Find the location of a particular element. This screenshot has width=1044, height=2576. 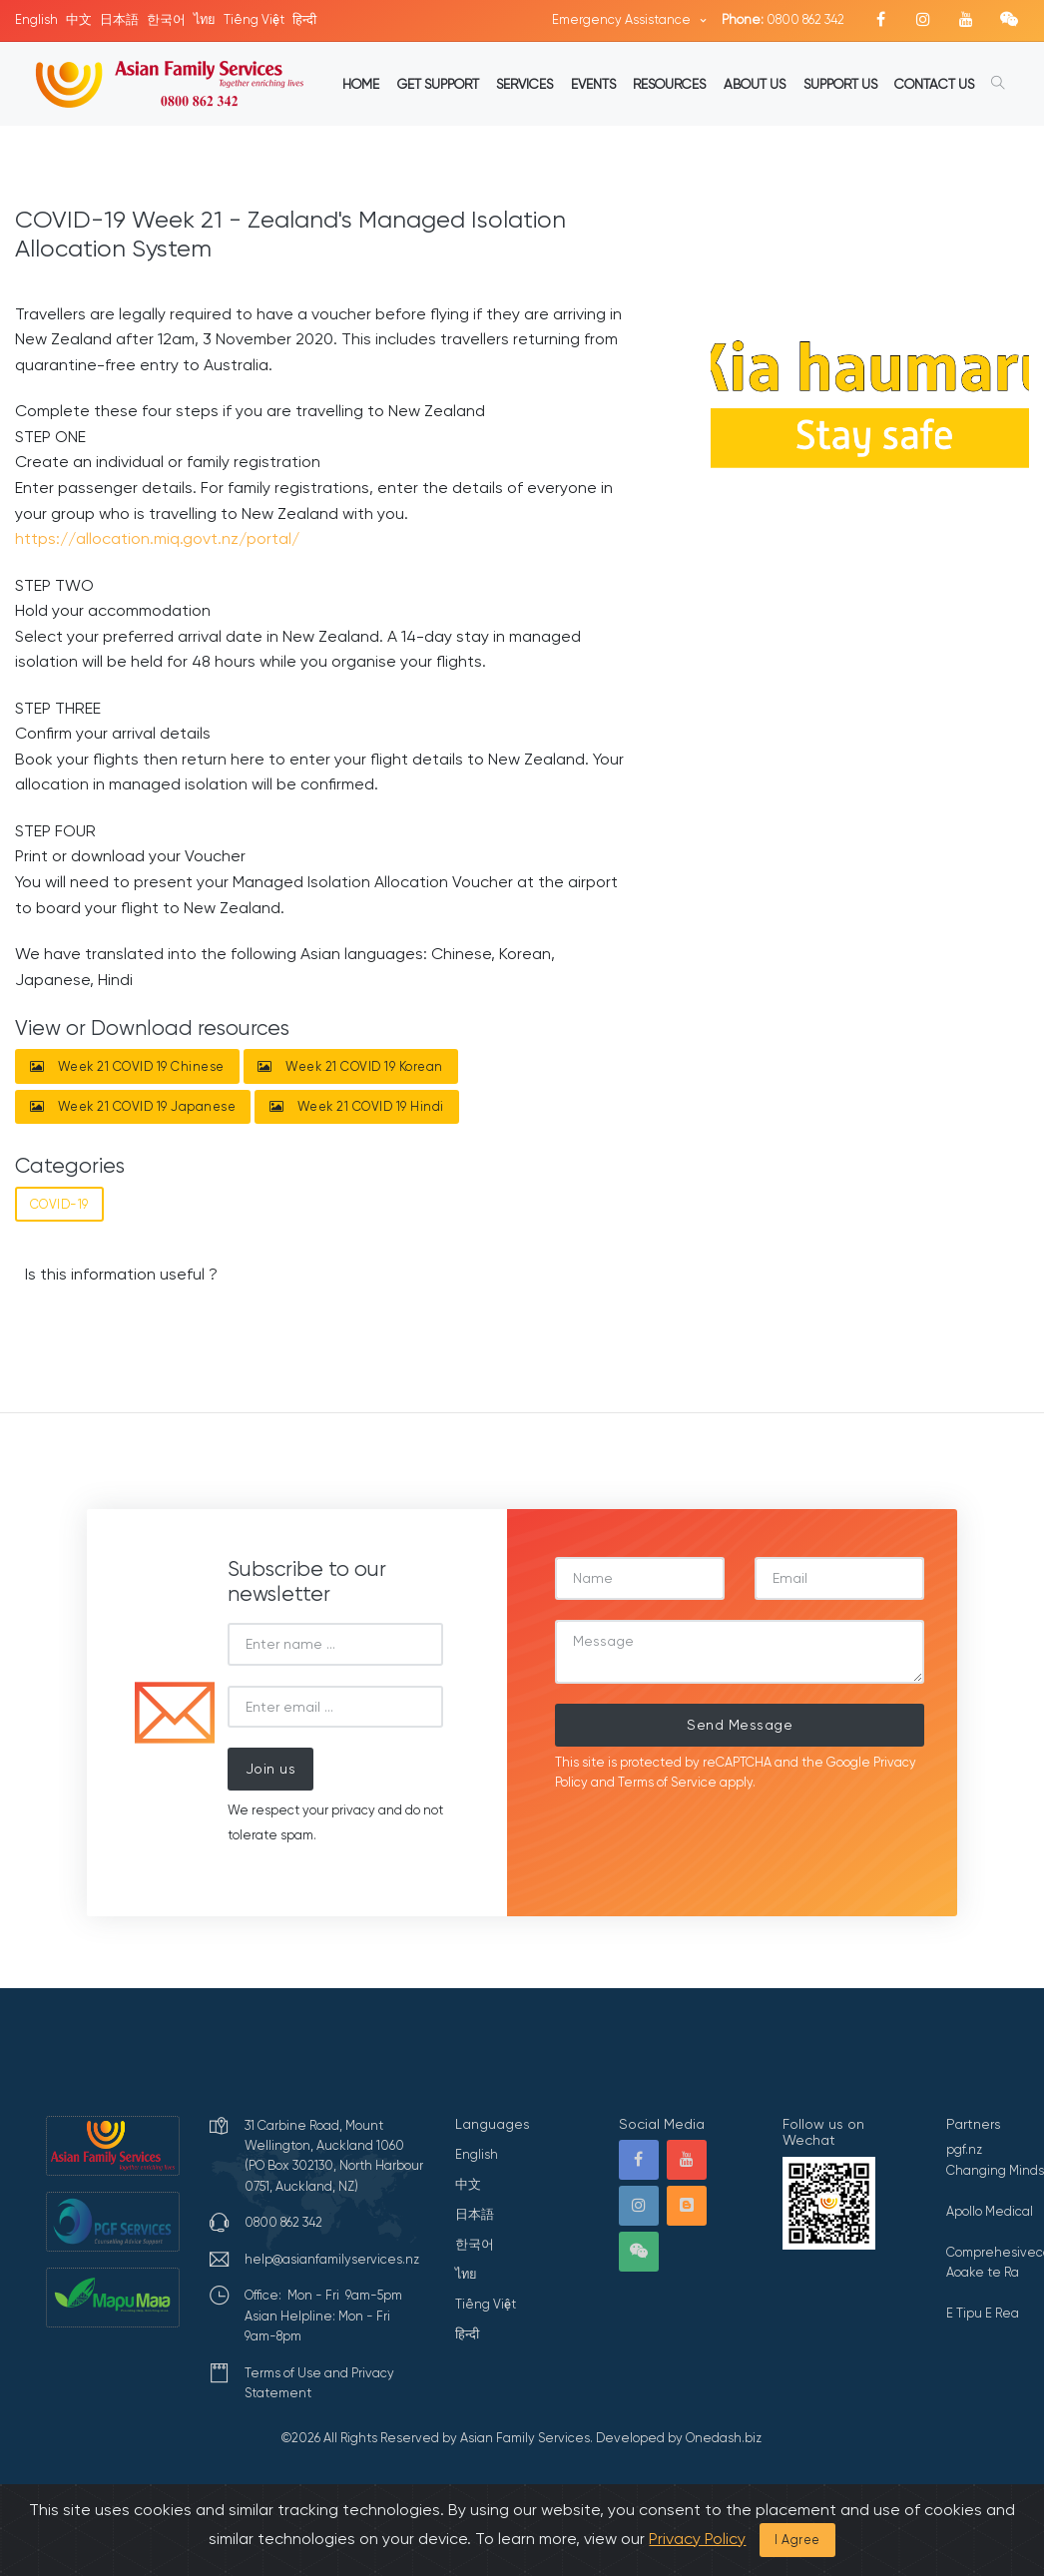

Developed by Onedash.biz is located at coordinates (679, 2437).